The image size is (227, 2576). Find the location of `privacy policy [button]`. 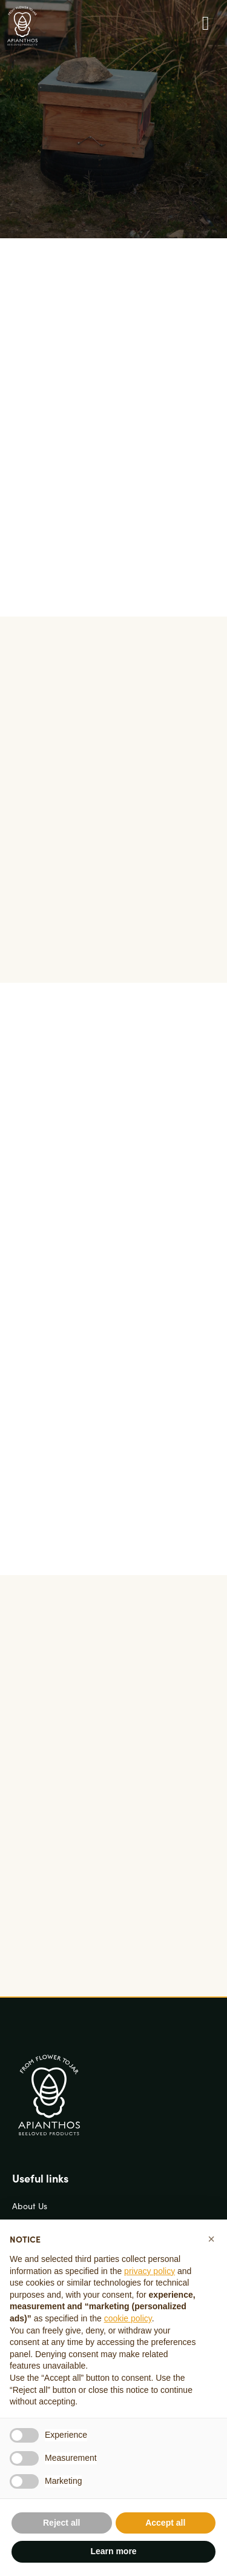

privacy policy [button] is located at coordinates (149, 2271).